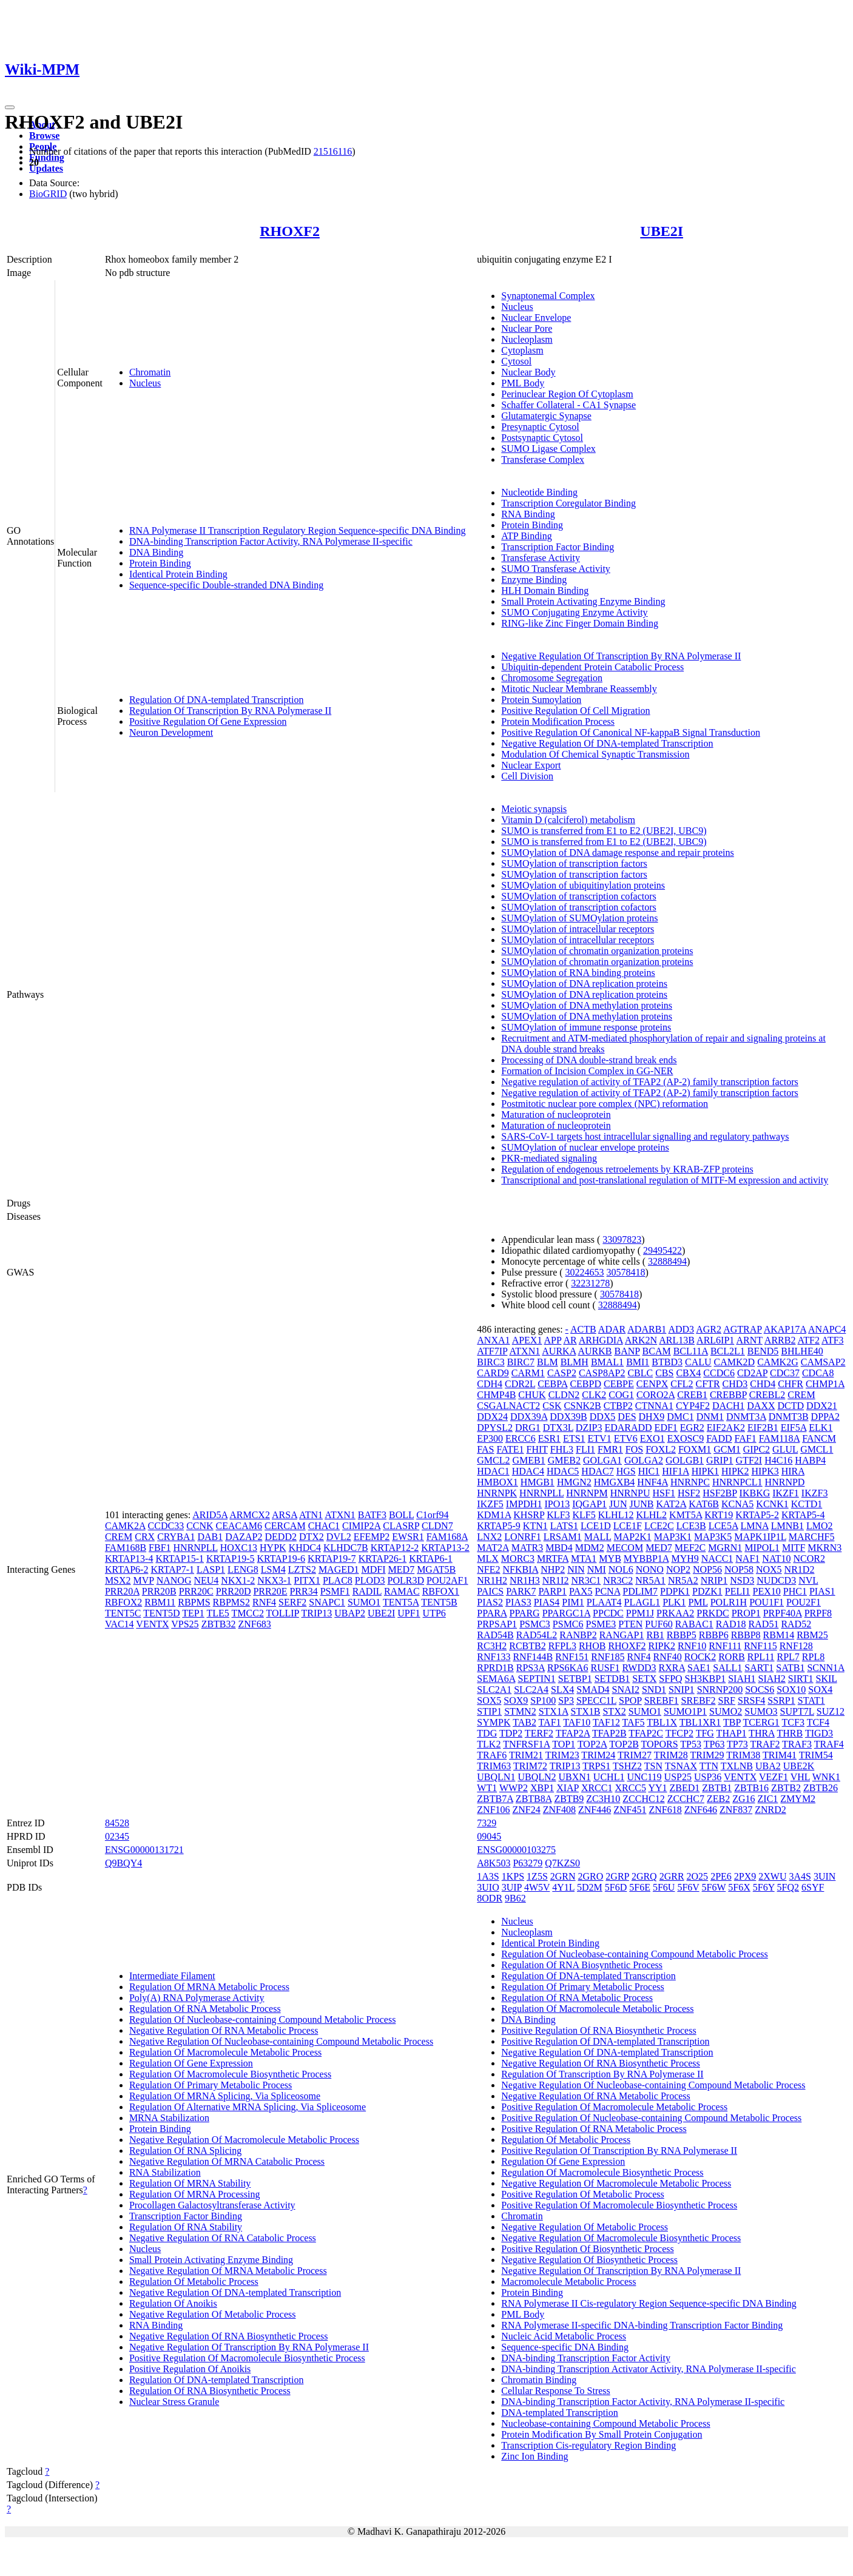  What do you see at coordinates (531, 1395) in the screenshot?
I see `CHUK` at bounding box center [531, 1395].